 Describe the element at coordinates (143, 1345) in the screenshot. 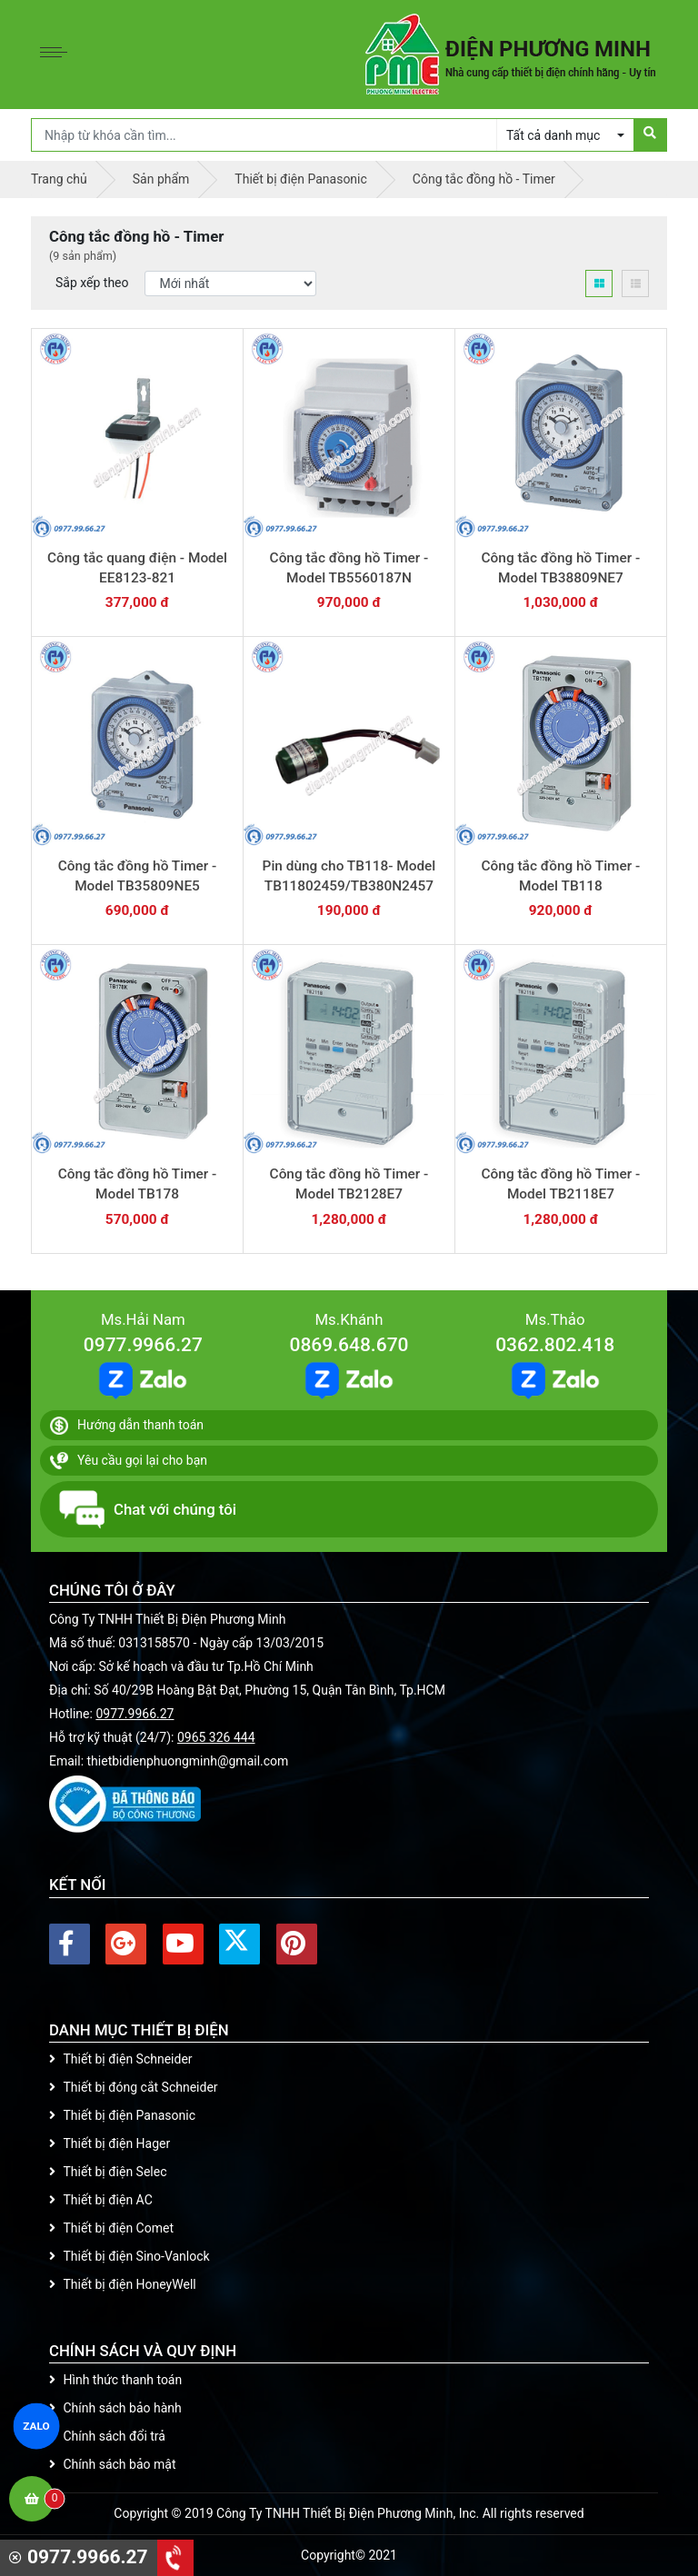

I see `0977.9966.27` at that location.